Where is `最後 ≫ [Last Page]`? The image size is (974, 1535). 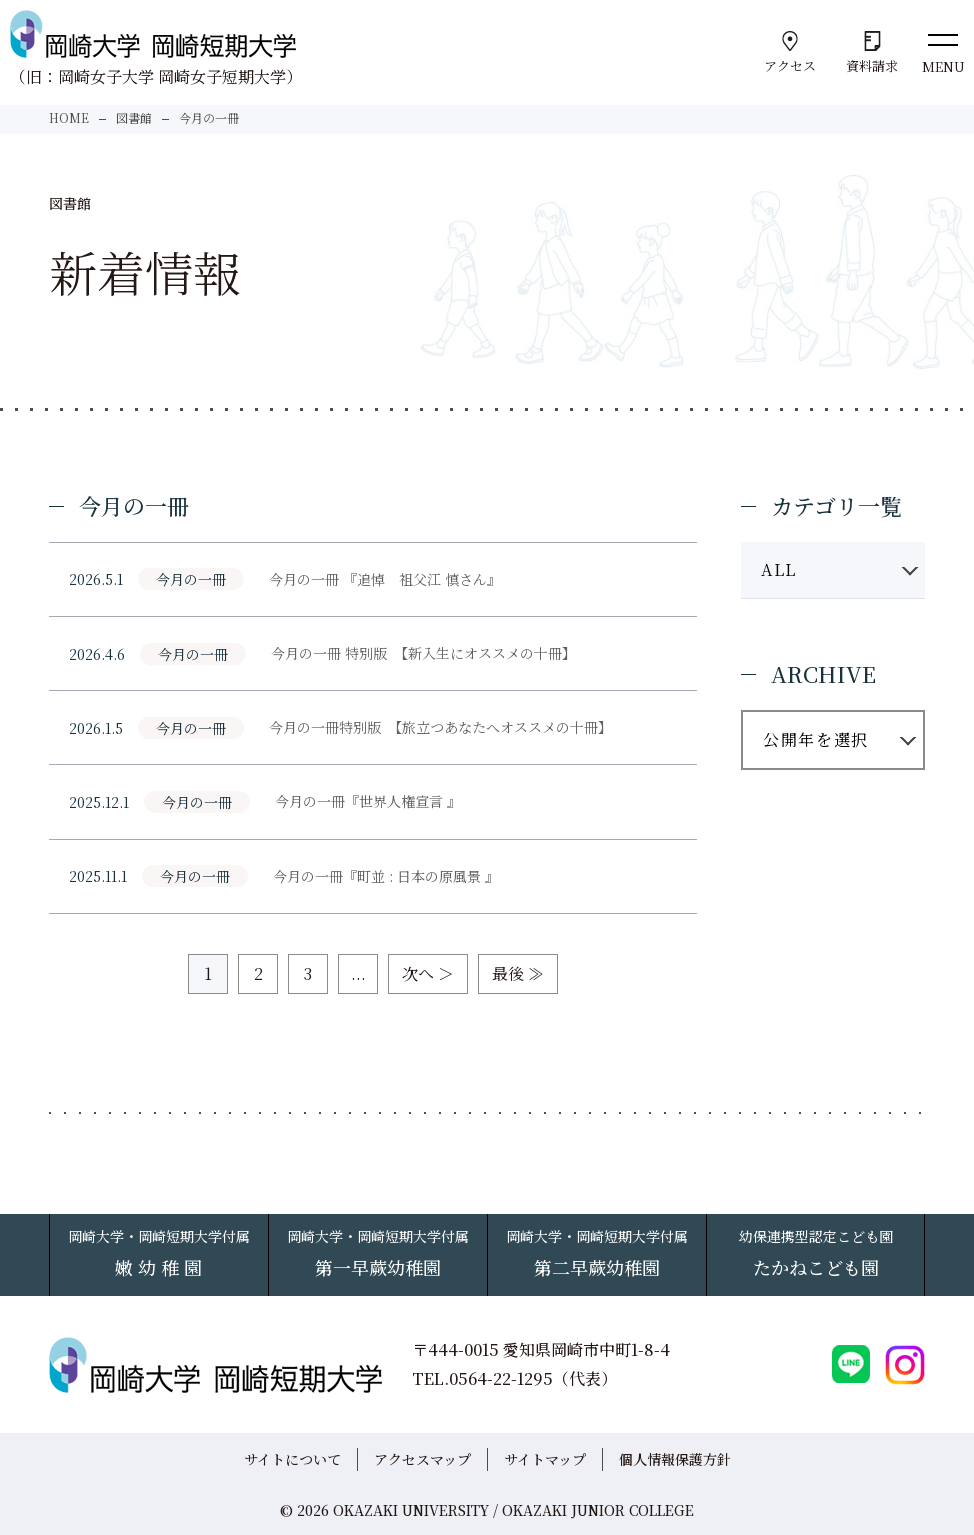
最後 ≫ [Last Page] is located at coordinates (518, 973).